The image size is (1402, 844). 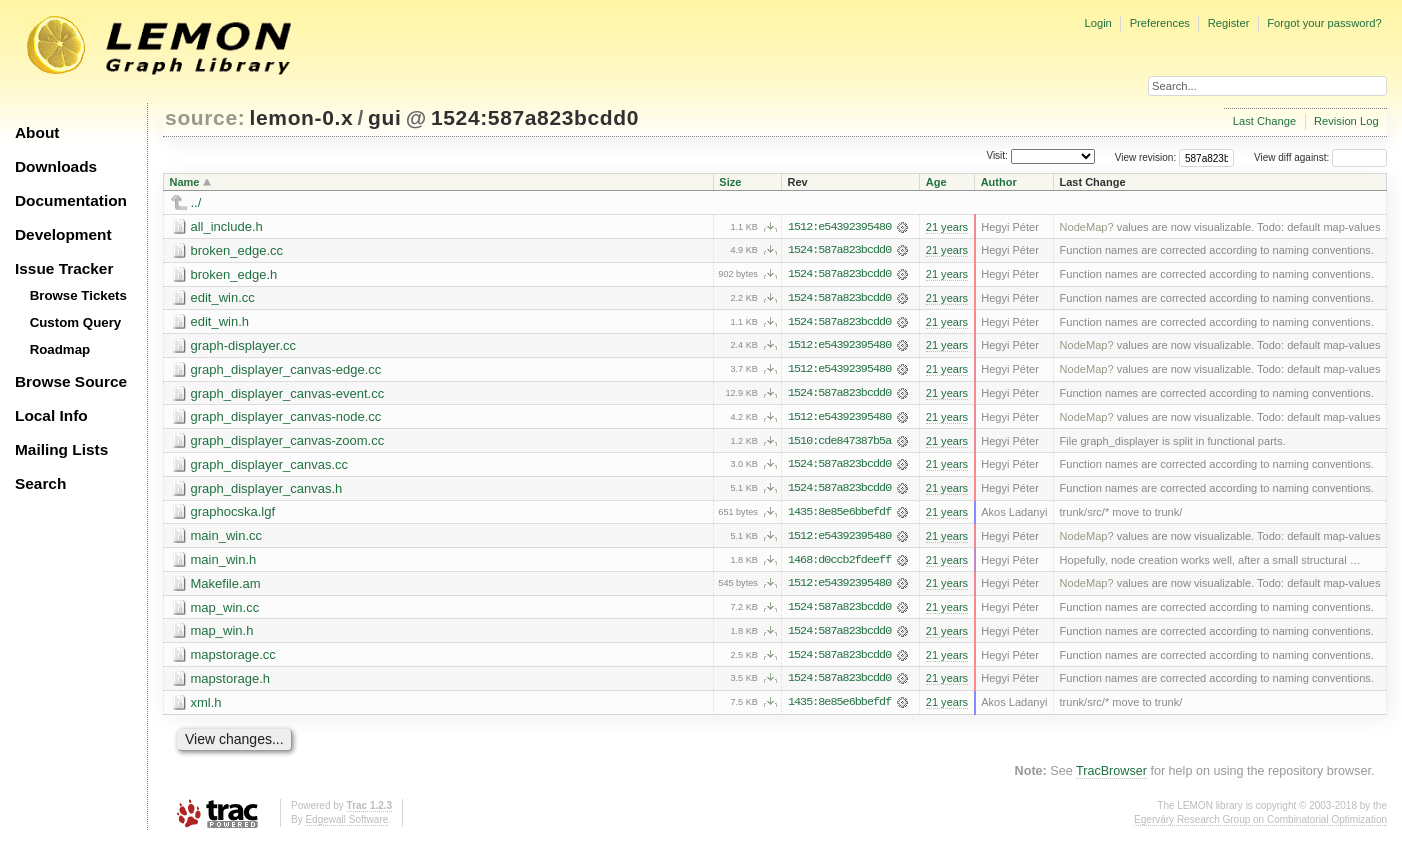 I want to click on View diff against:, so click(x=1320, y=157).